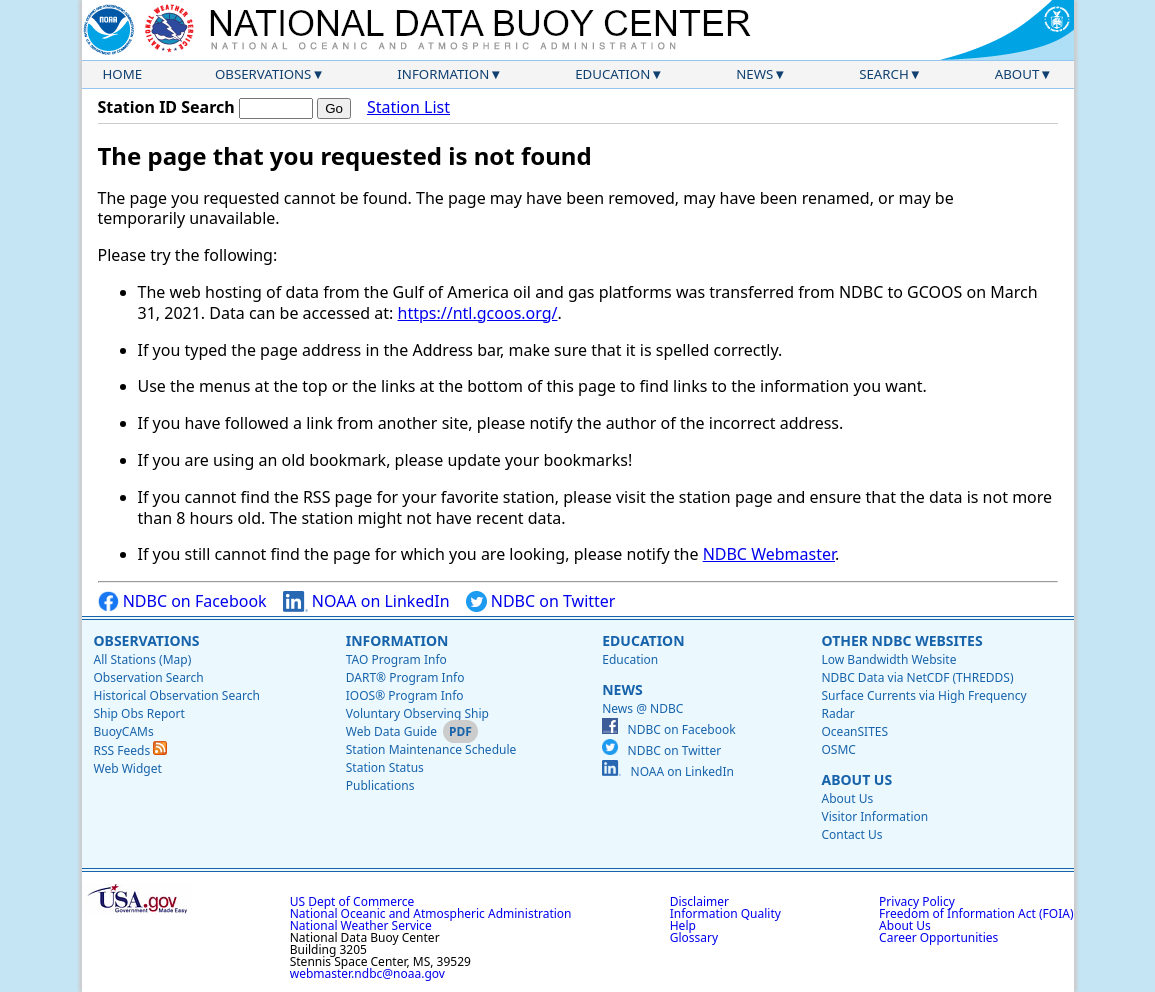 Image resolution: width=1155 pixels, height=992 pixels. Describe the element at coordinates (683, 925) in the screenshot. I see `Help` at that location.